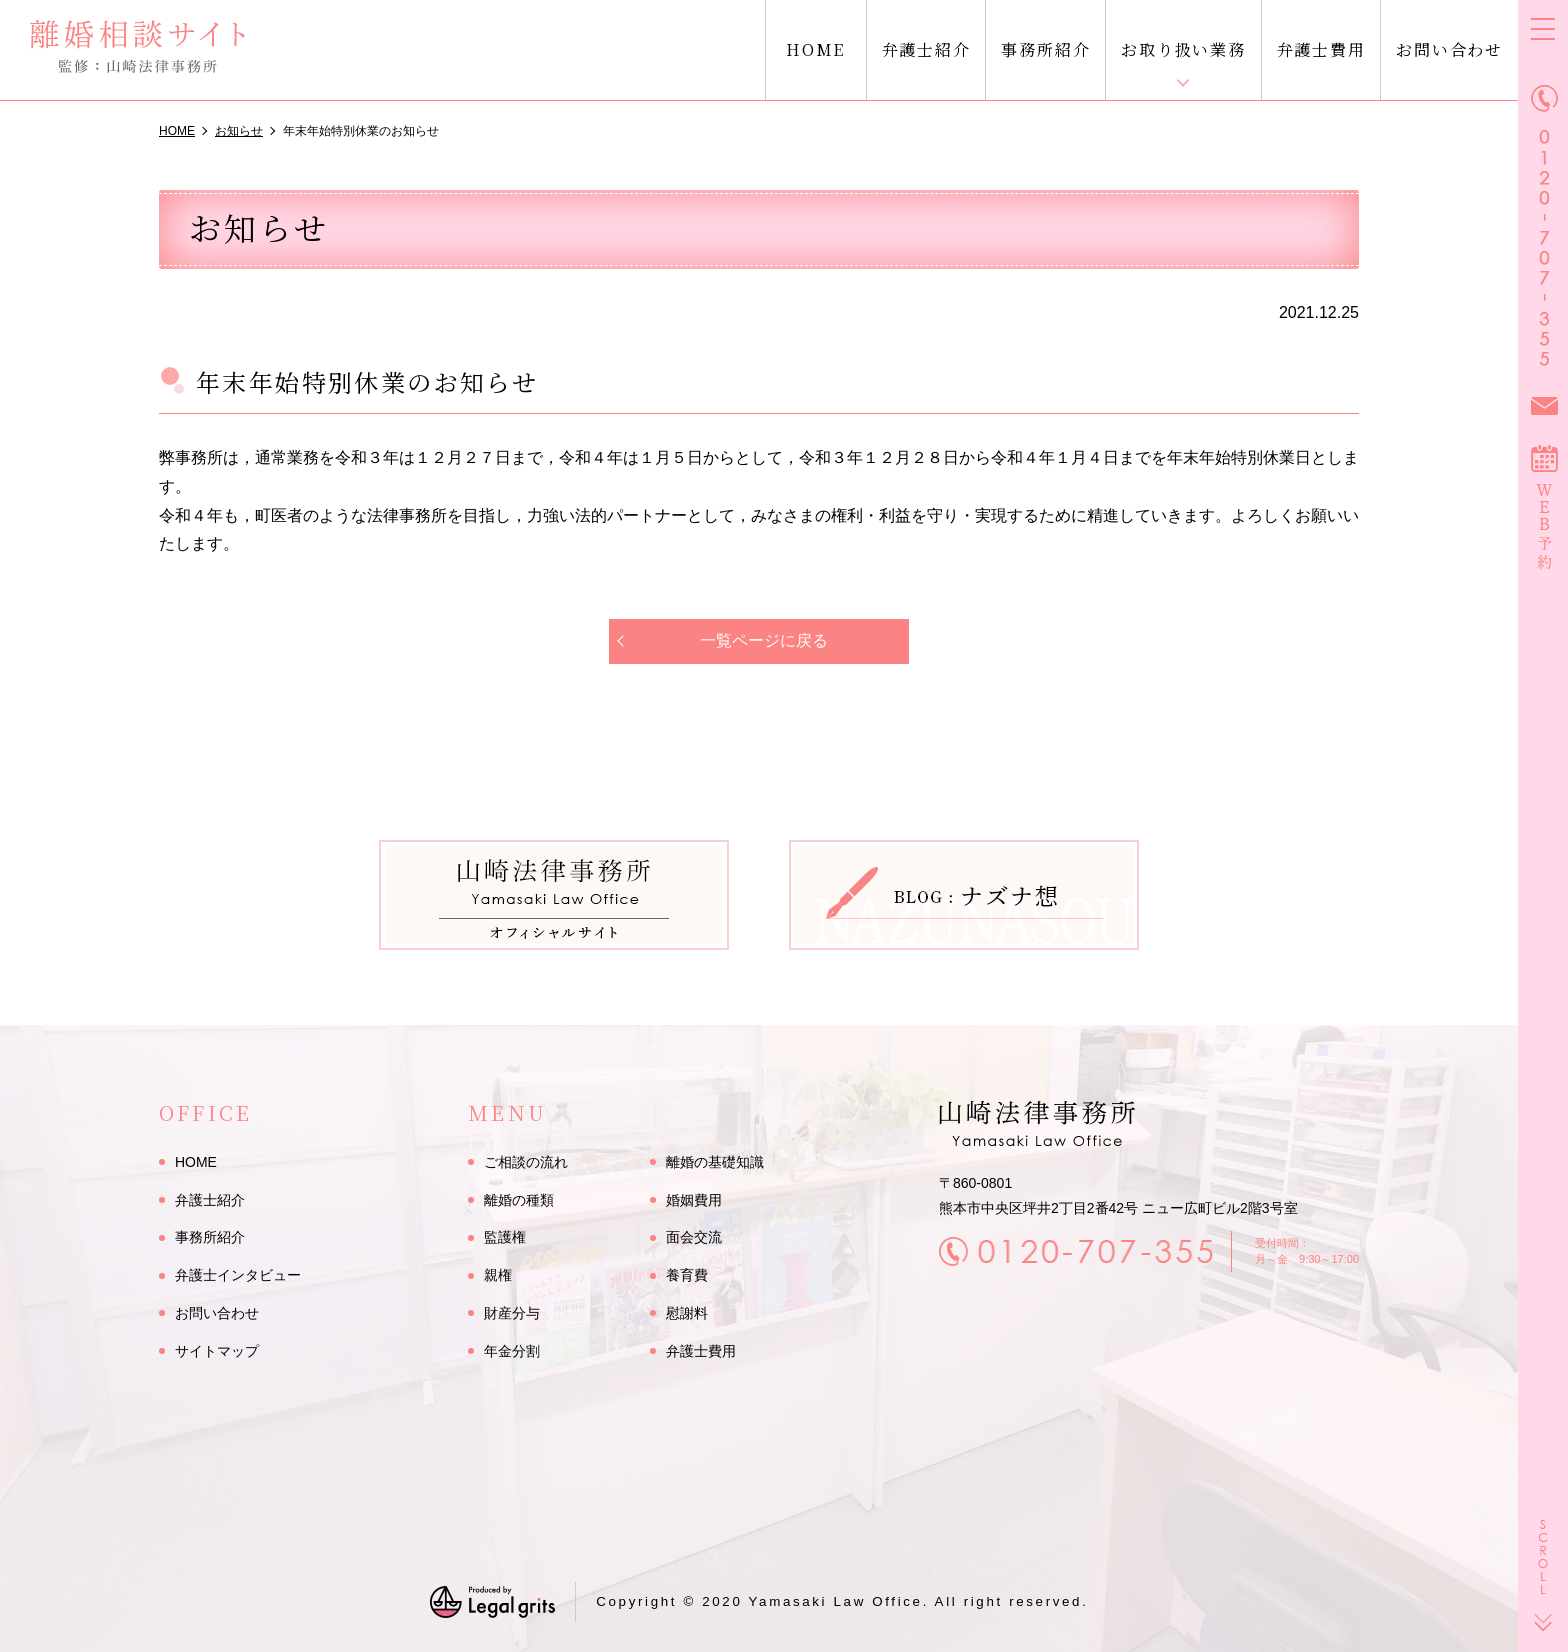  Describe the element at coordinates (512, 1313) in the screenshot. I see `財産分与` at that location.